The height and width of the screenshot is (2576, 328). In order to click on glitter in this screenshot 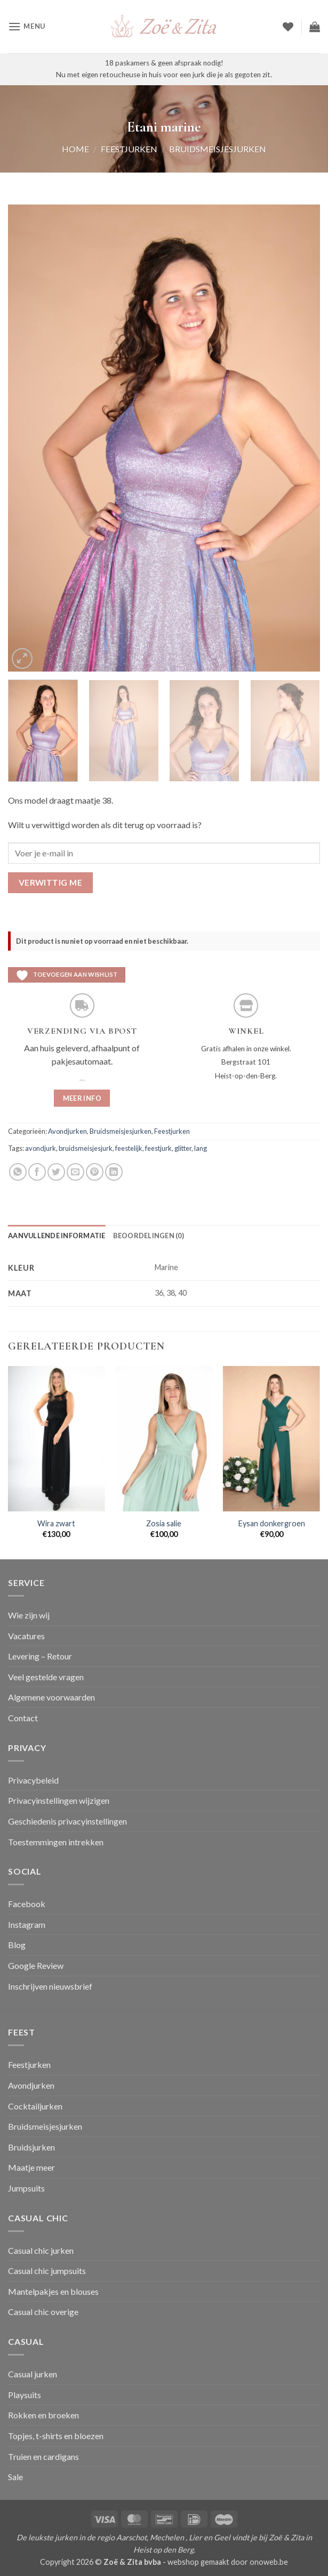, I will do `click(182, 1148)`.